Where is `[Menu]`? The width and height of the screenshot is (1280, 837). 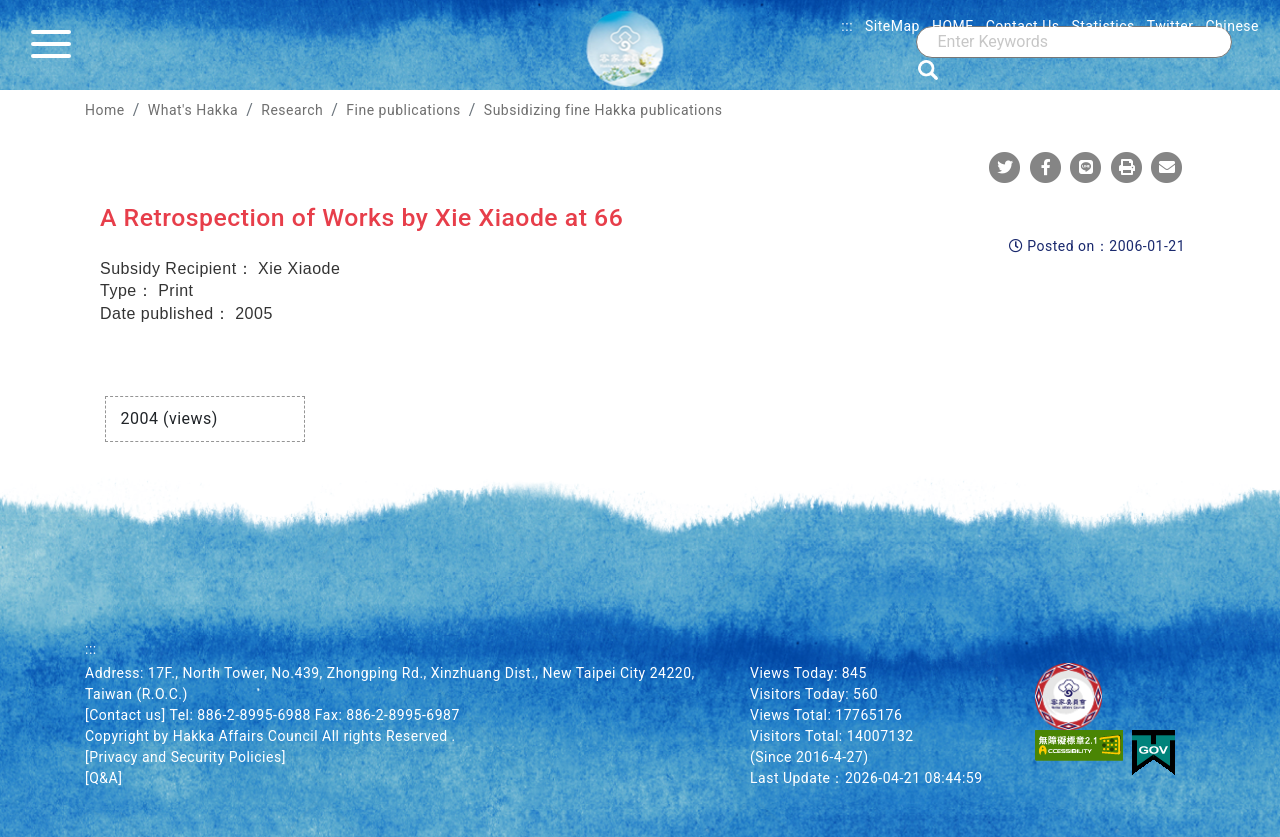 [Menu] is located at coordinates (56, 45).